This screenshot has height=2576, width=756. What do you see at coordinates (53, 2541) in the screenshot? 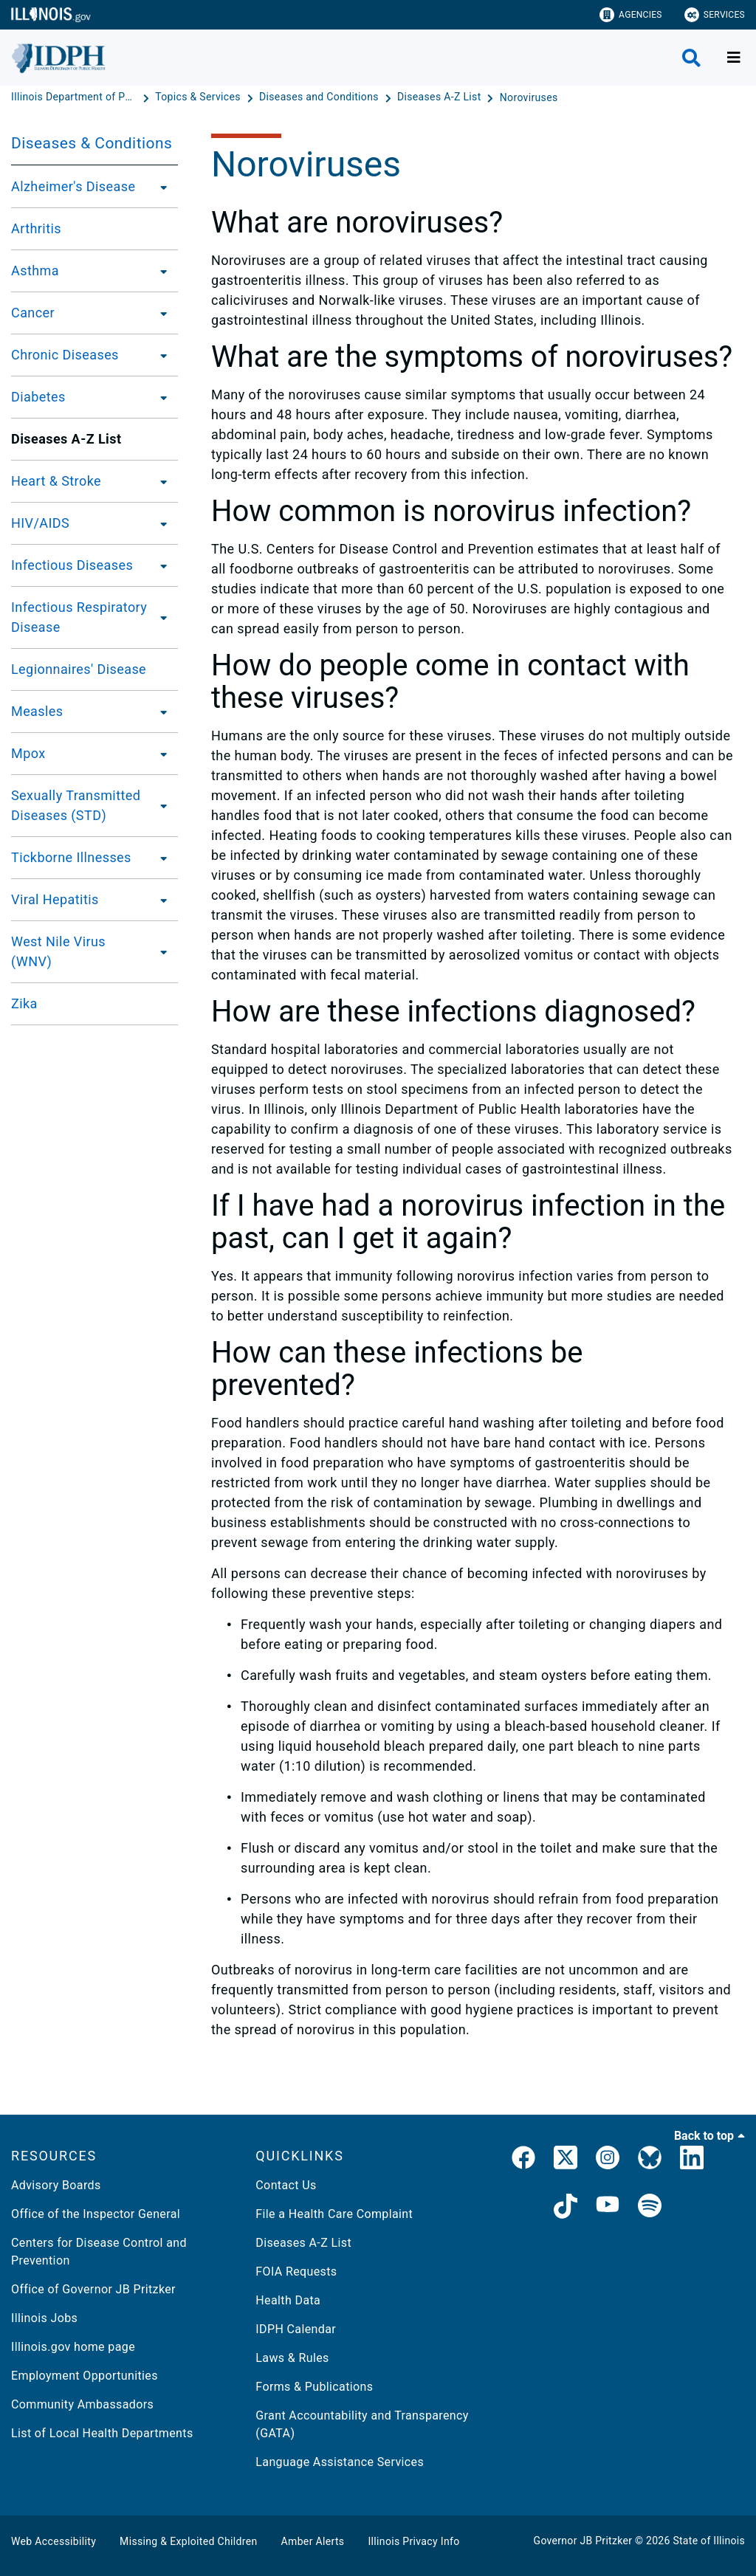
I see `Web Accessibility` at bounding box center [53, 2541].